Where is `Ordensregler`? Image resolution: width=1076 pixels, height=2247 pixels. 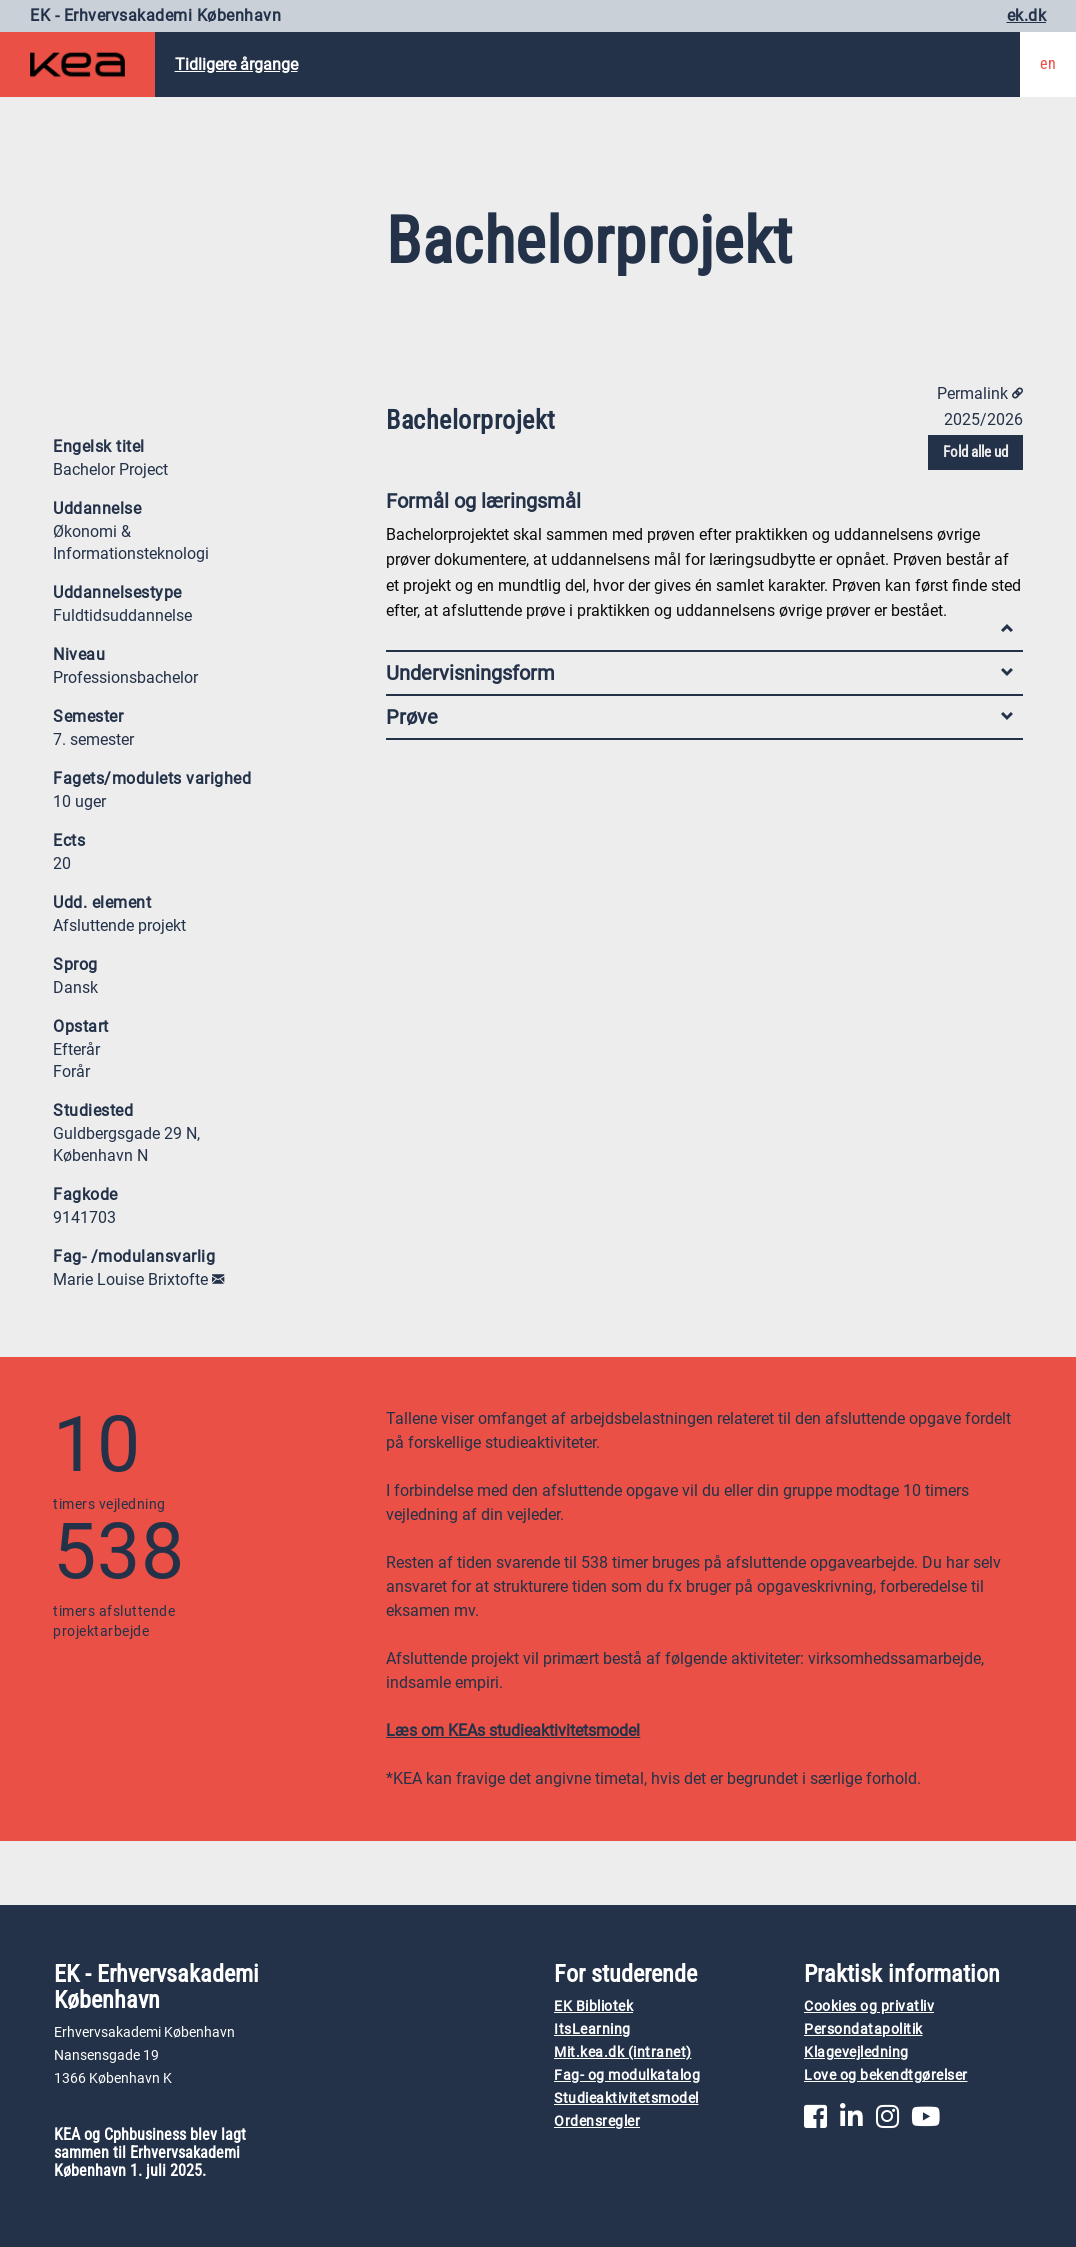 Ordensregler is located at coordinates (597, 2121).